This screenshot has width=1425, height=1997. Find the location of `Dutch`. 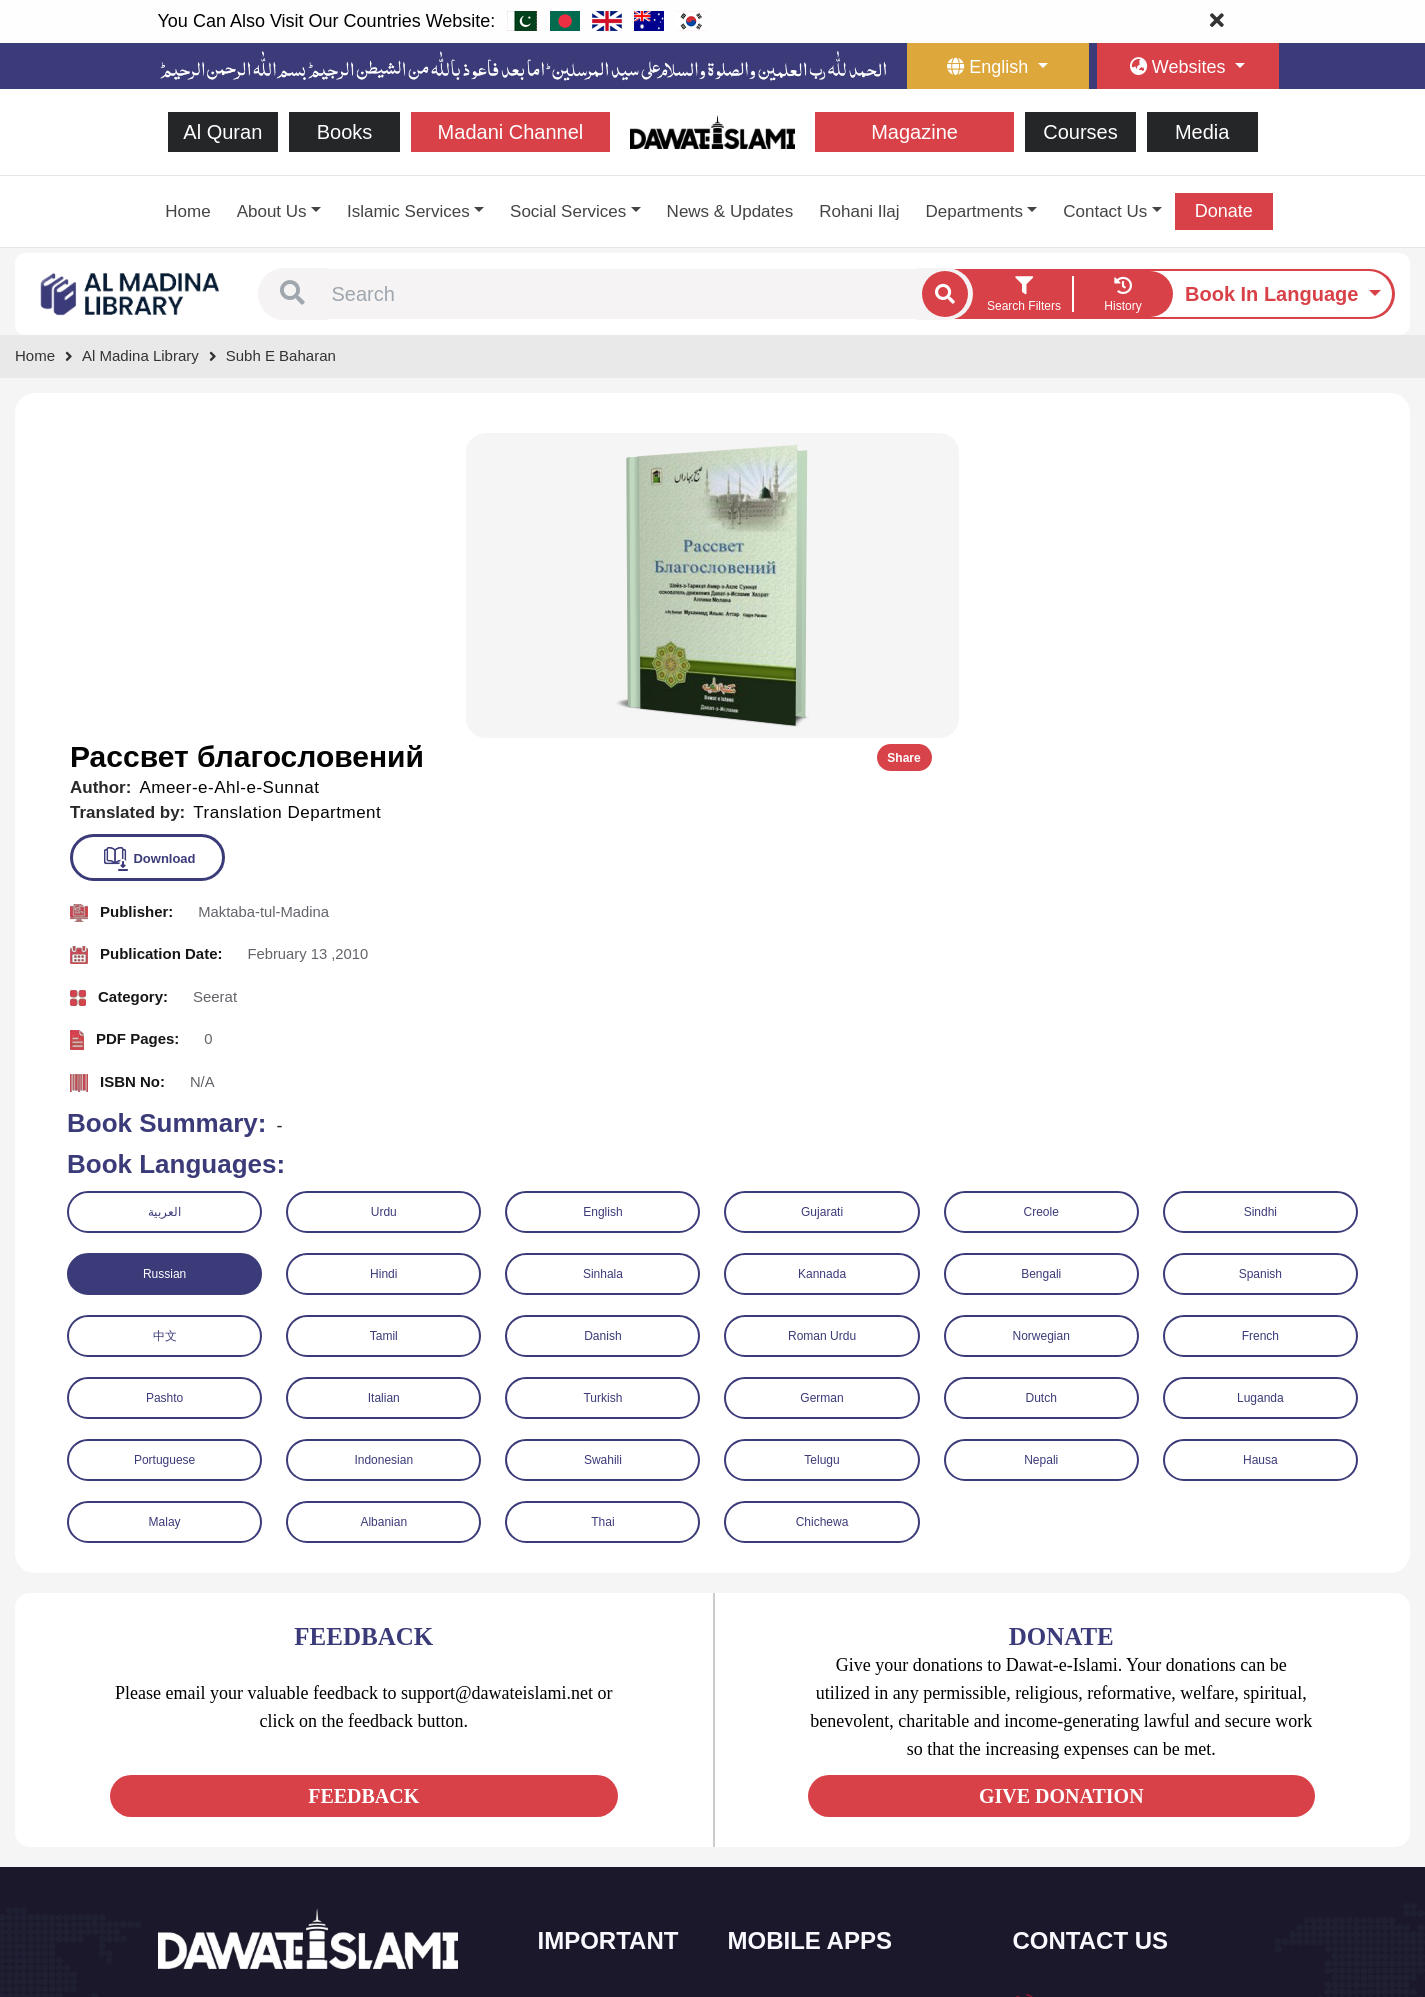

Dutch is located at coordinates (1041, 1092).